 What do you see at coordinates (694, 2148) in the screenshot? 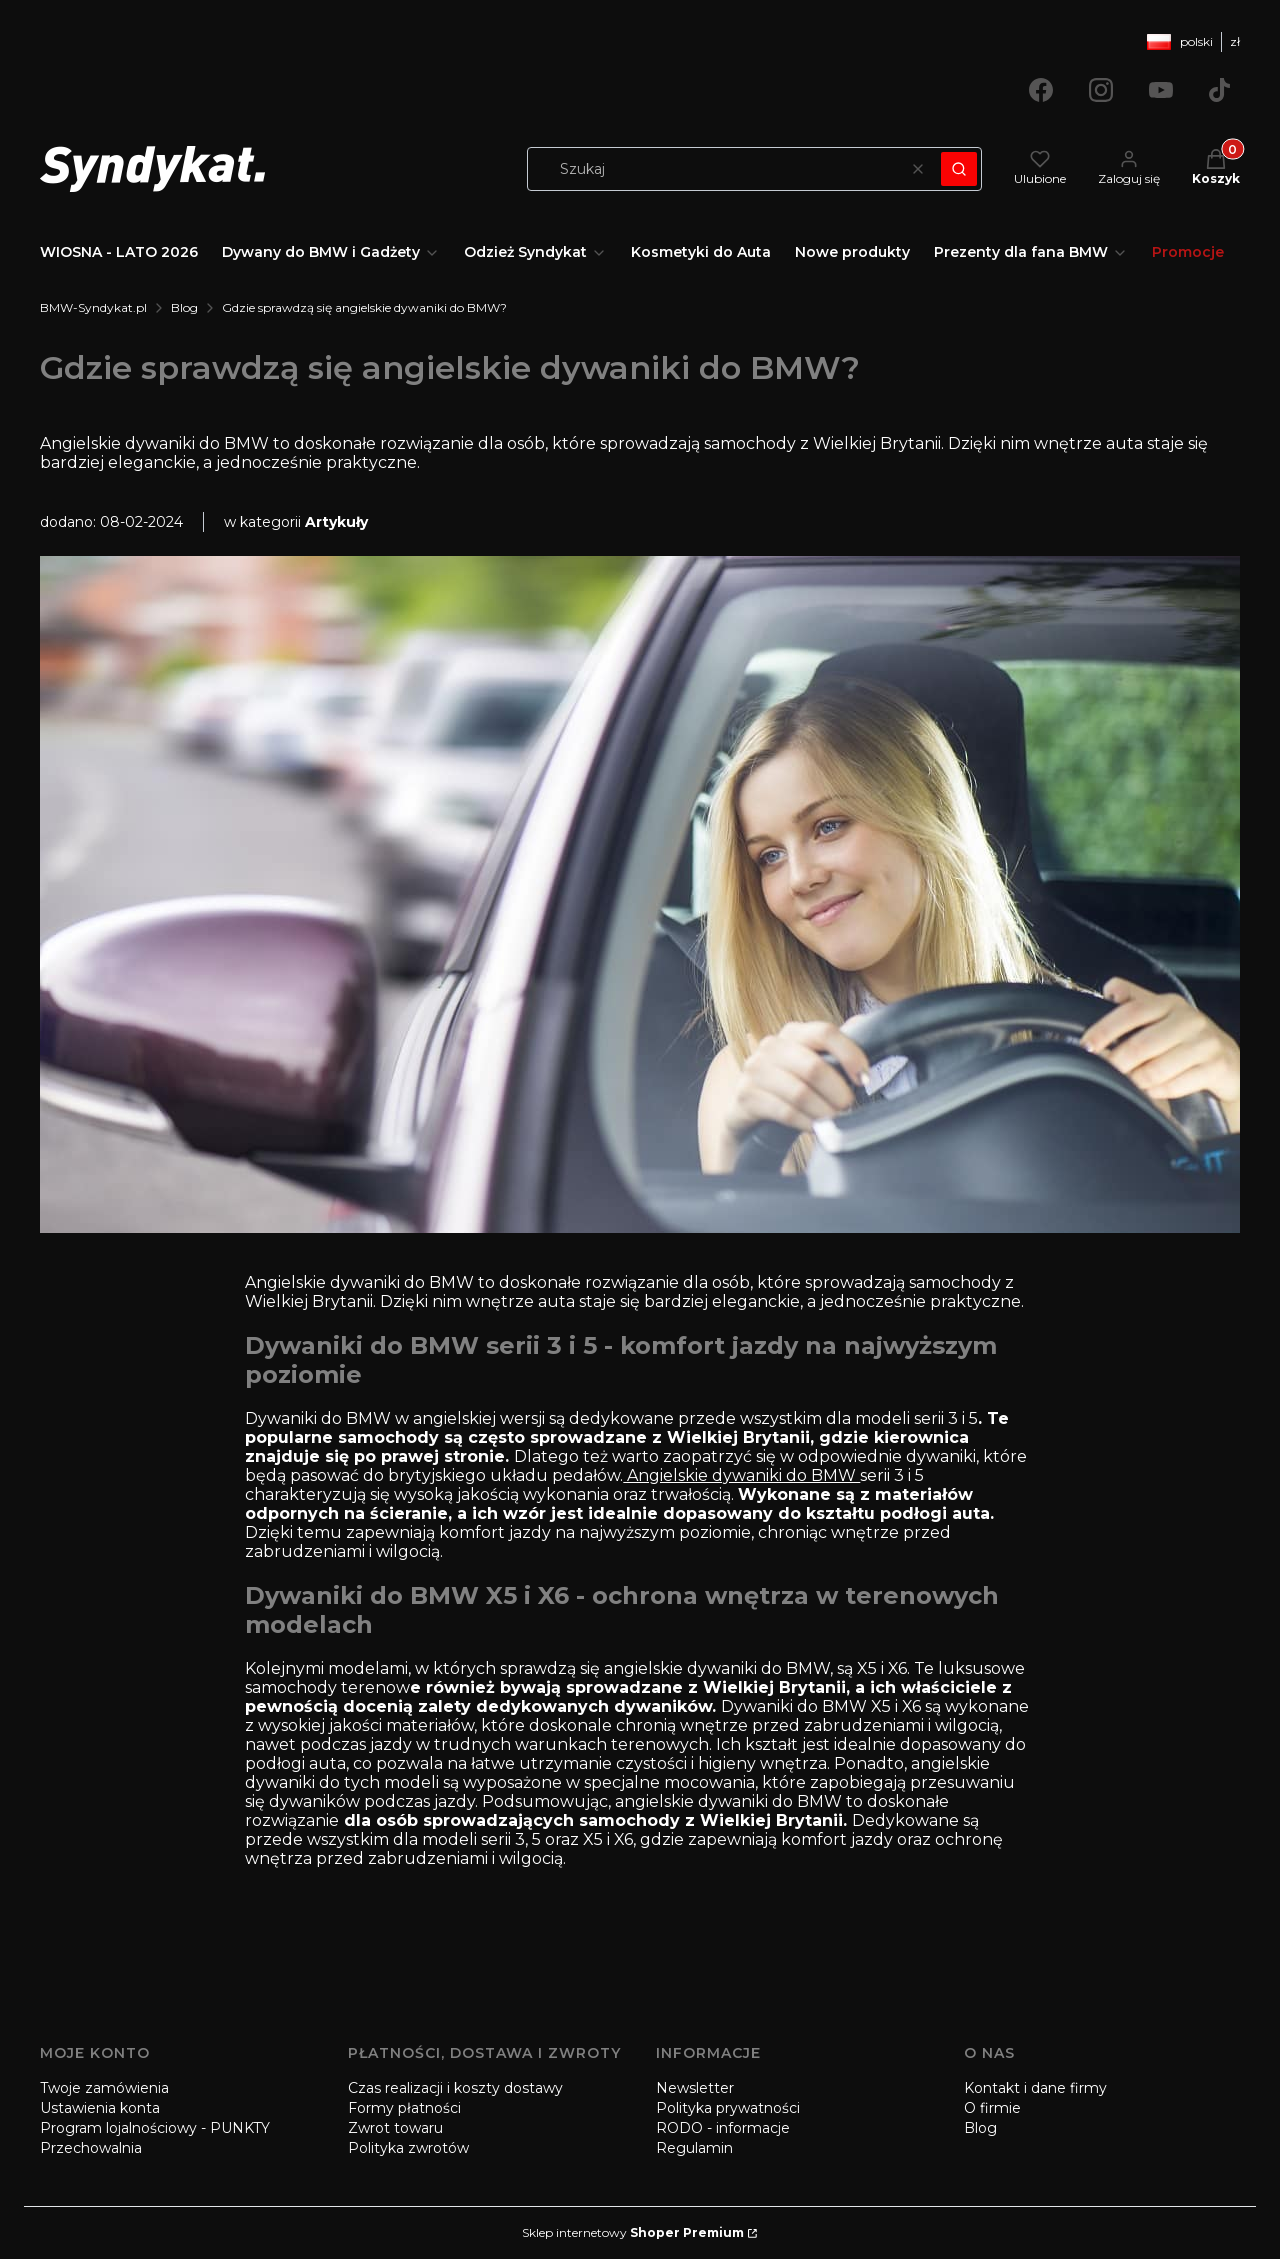
I see `Regulamin` at bounding box center [694, 2148].